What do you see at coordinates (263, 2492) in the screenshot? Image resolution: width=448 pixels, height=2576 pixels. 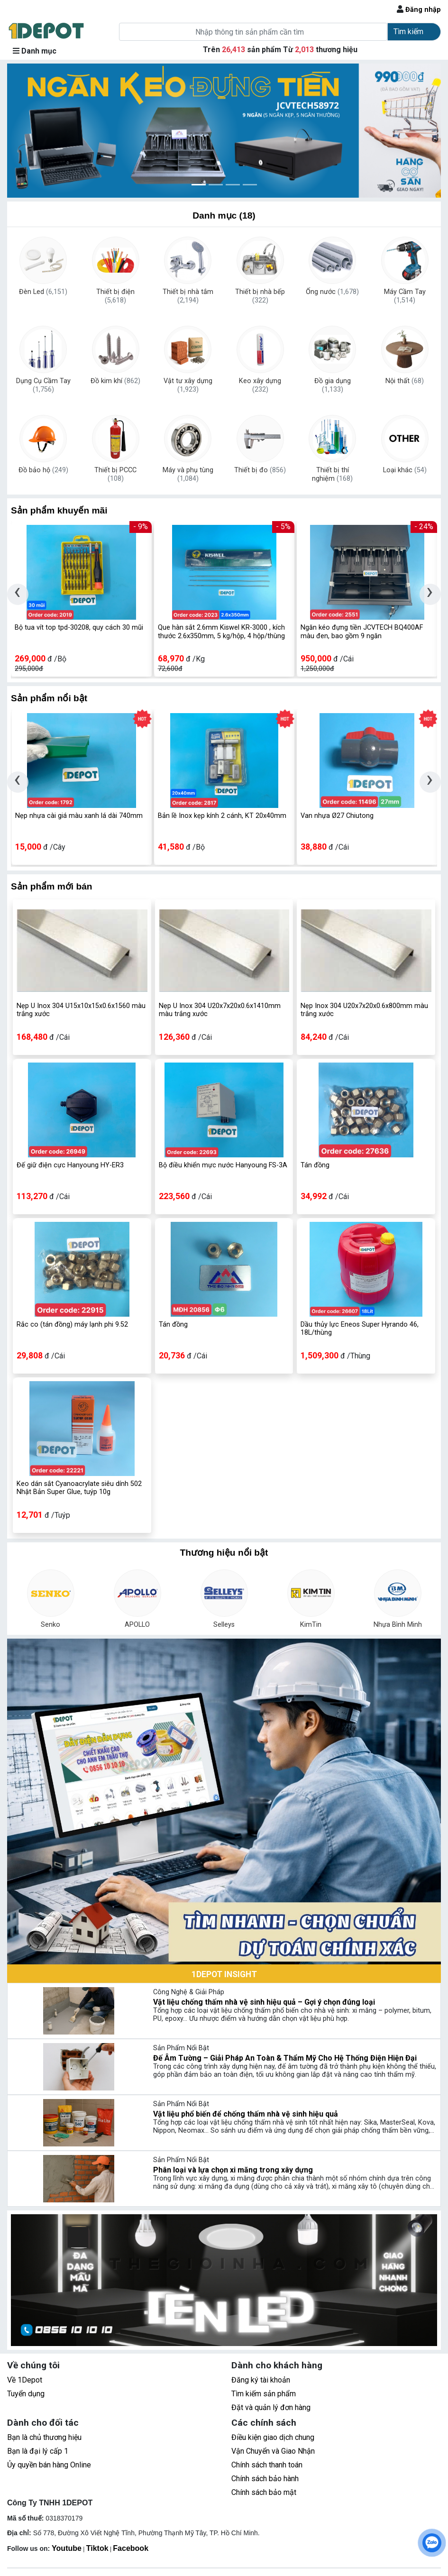 I see `Chính sách bảo mật` at bounding box center [263, 2492].